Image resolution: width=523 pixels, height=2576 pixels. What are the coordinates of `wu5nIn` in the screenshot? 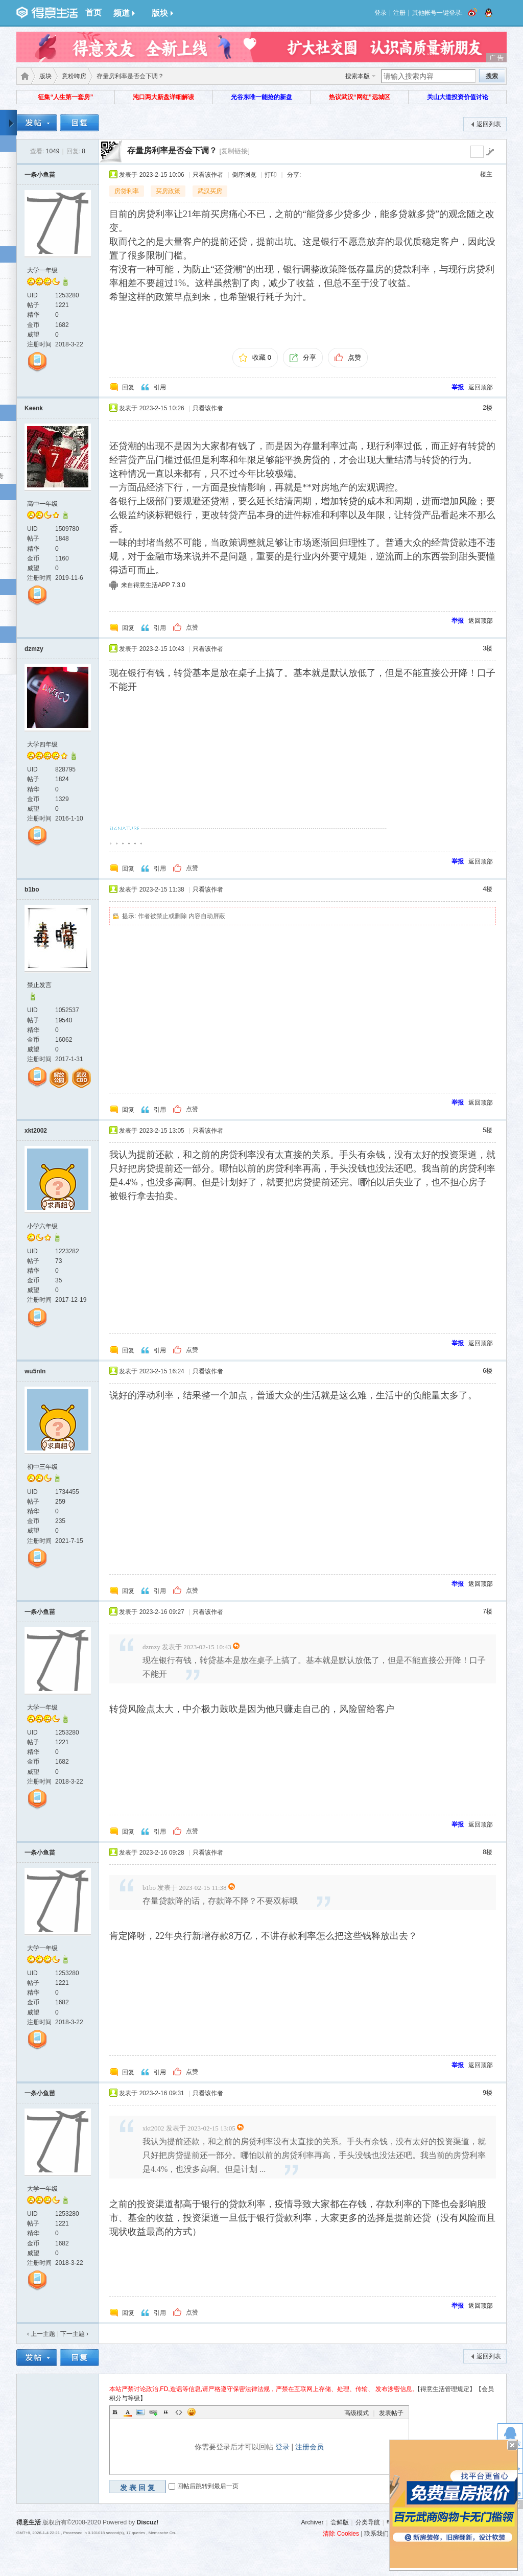 It's located at (35, 1371).